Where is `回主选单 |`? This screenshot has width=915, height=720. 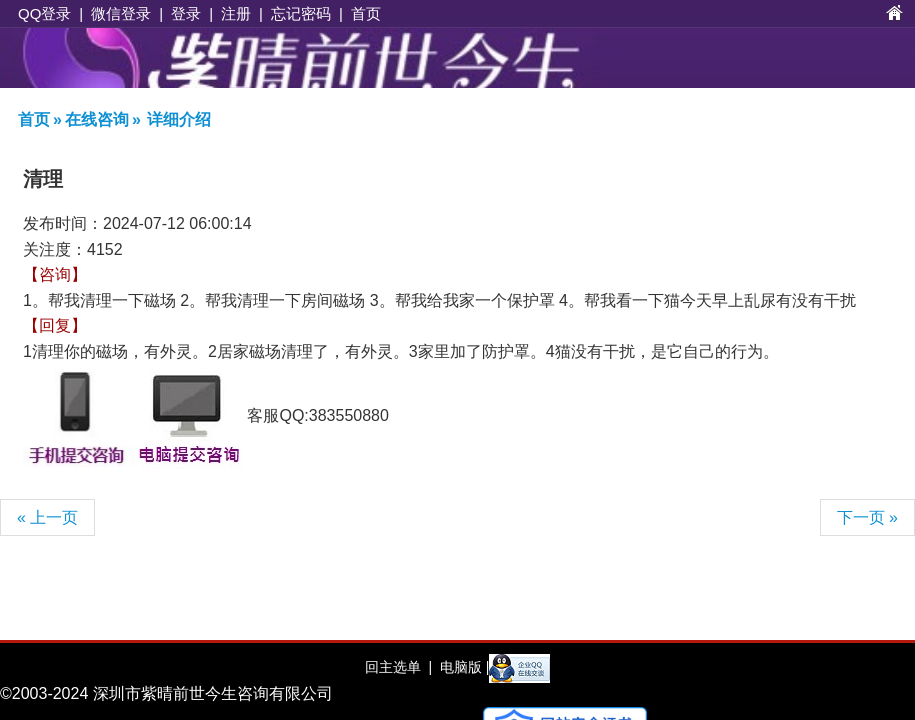 回主选单 | is located at coordinates (398, 667).